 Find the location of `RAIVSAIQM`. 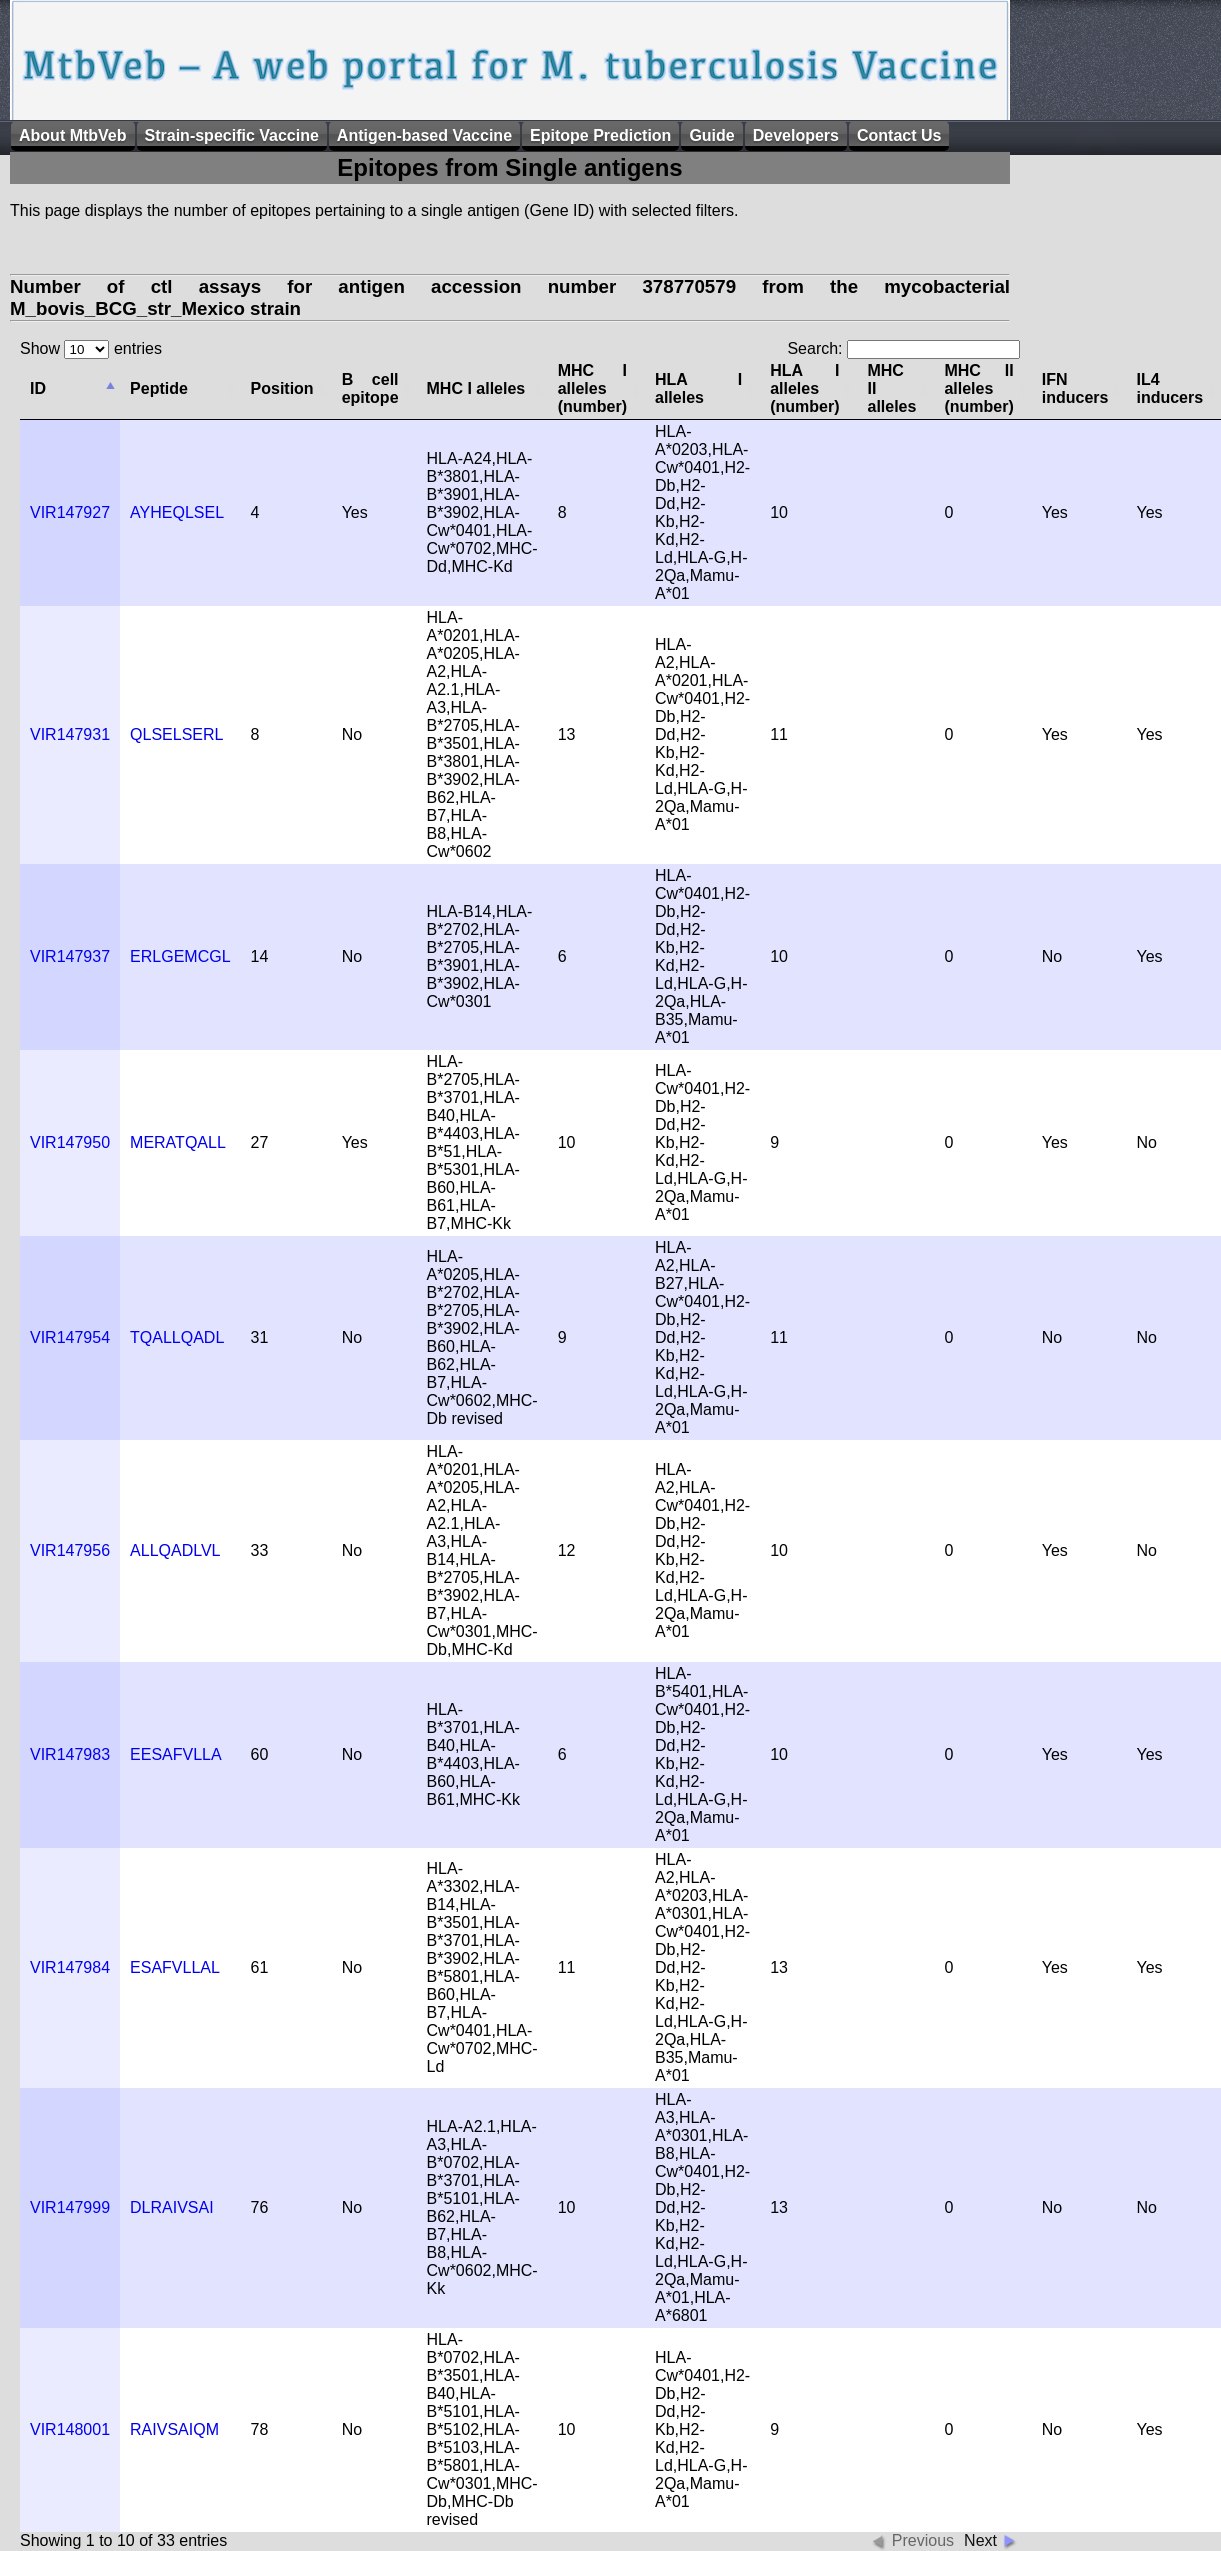

RAIVSAIQM is located at coordinates (174, 2429).